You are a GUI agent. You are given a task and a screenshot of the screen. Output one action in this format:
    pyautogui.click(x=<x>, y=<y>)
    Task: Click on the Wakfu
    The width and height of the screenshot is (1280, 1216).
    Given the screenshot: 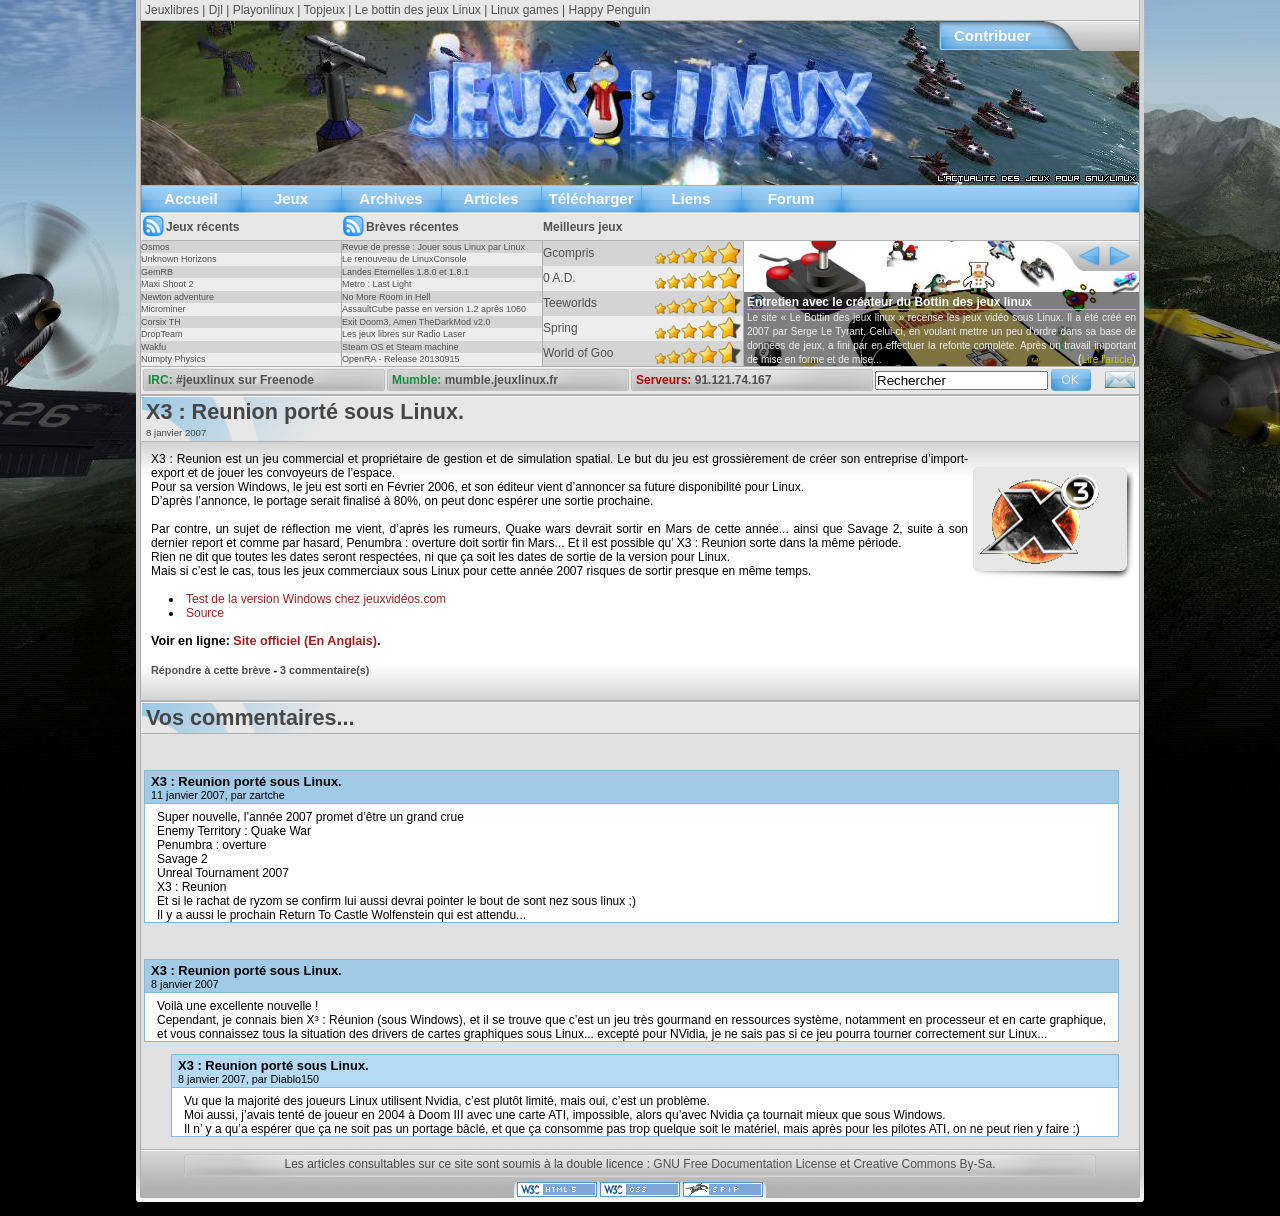 What is the action you would take?
    pyautogui.click(x=153, y=347)
    